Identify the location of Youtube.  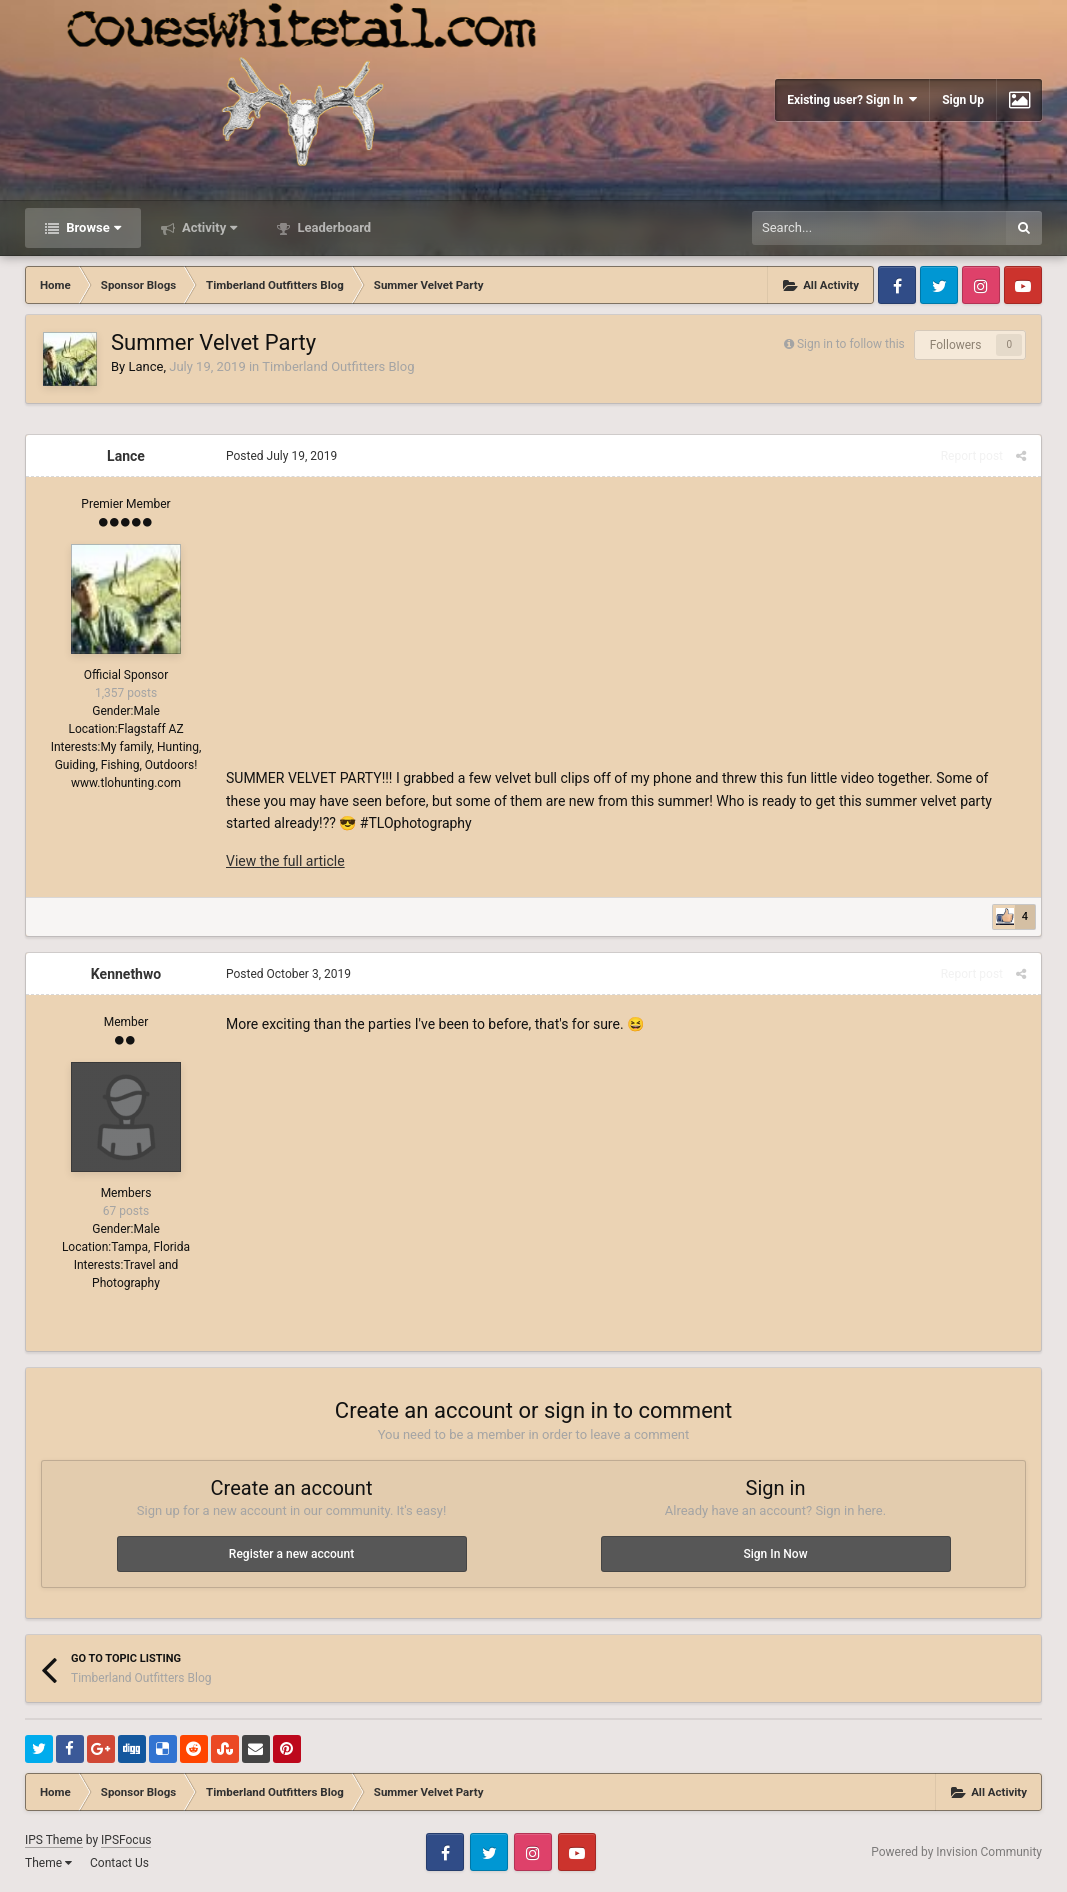
(1023, 285).